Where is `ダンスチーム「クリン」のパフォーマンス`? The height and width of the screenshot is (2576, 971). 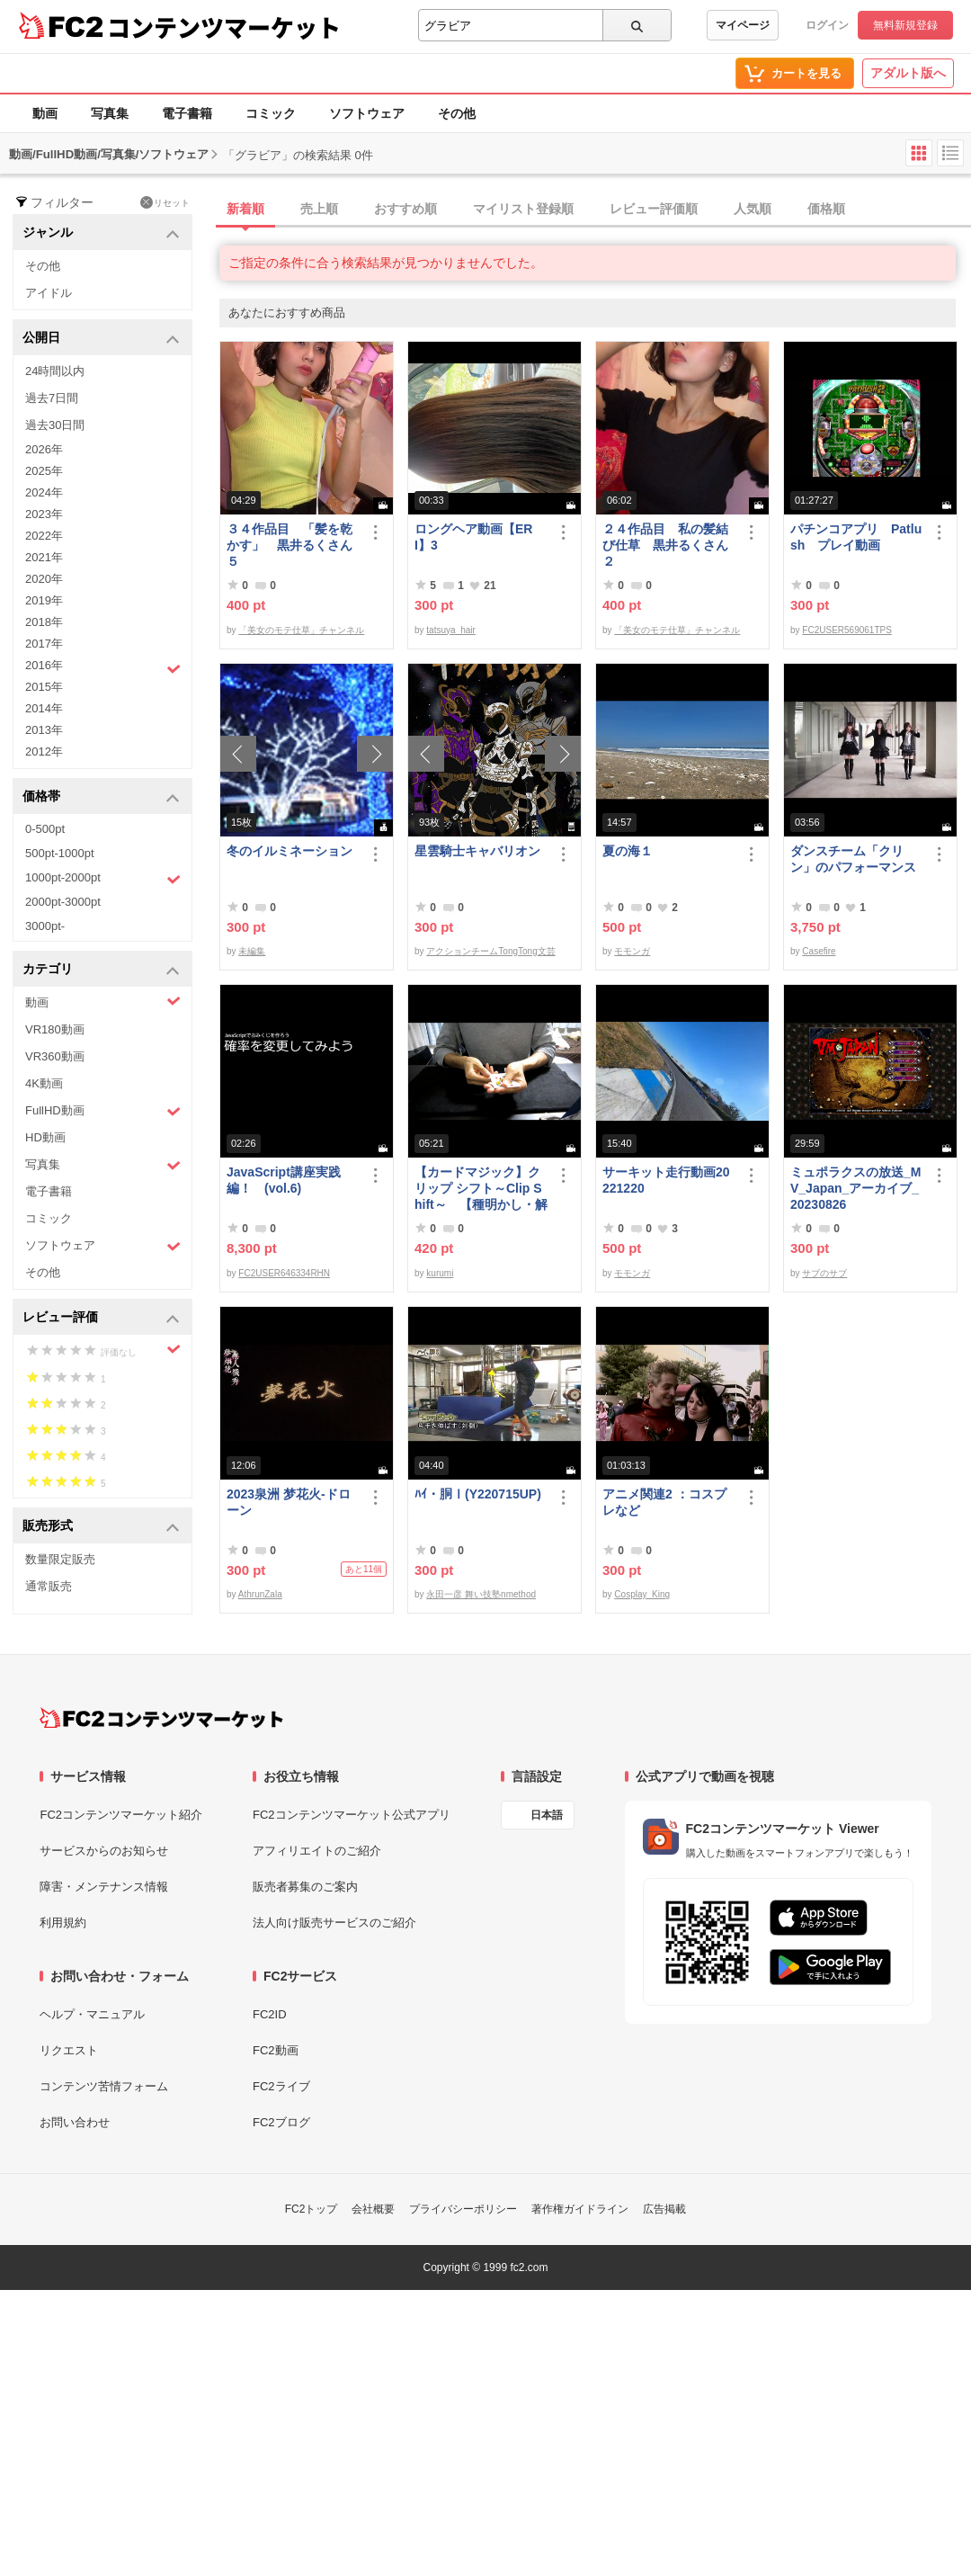
ダンスチーム「クリン」のパフォーマンス is located at coordinates (853, 859).